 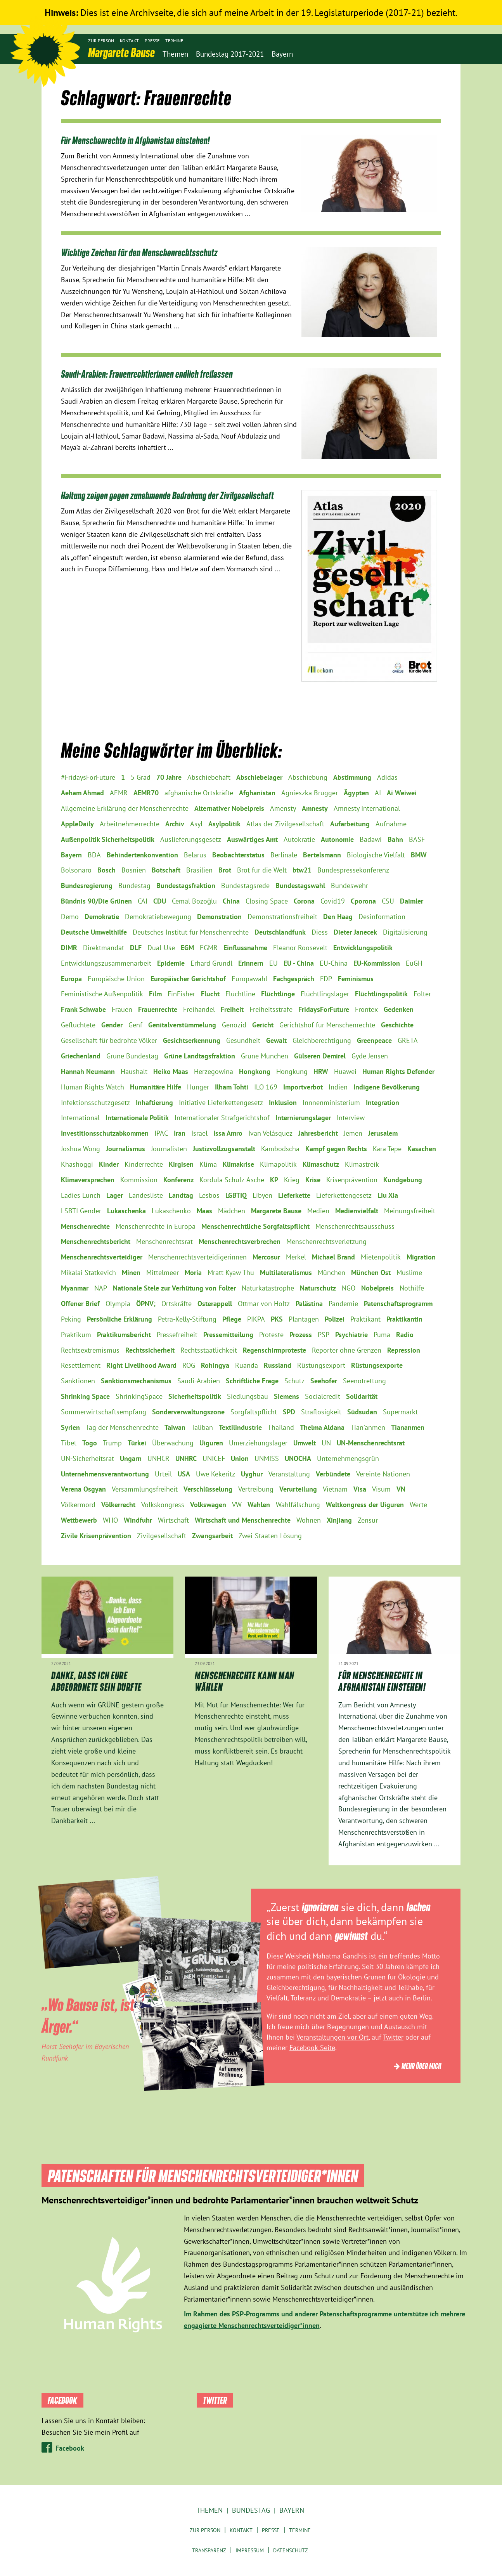 What do you see at coordinates (264, 1055) in the screenshot?
I see `Grüne München` at bounding box center [264, 1055].